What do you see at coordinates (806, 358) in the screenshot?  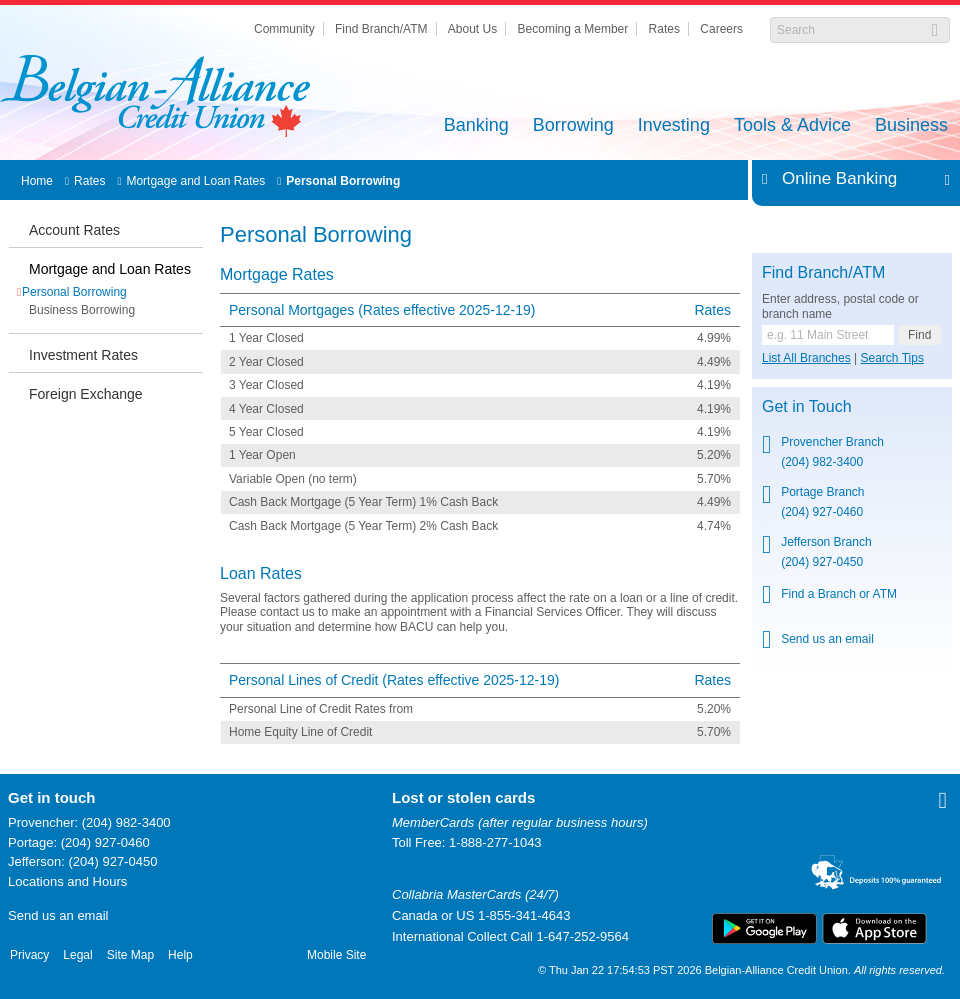 I see `List All Branches` at bounding box center [806, 358].